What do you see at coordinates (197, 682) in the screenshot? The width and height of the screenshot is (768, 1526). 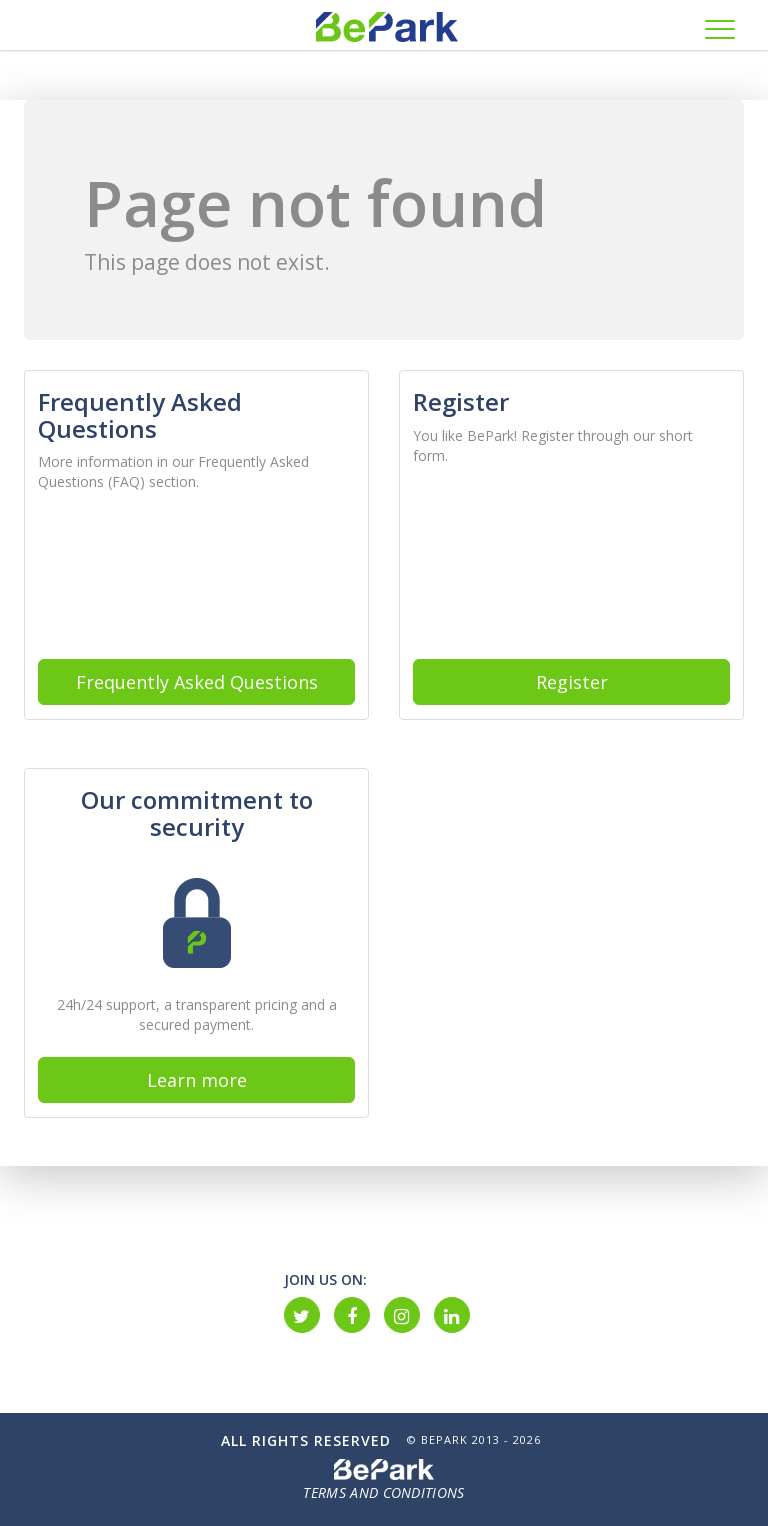 I see `Frequently Asked Questions [button]` at bounding box center [197, 682].